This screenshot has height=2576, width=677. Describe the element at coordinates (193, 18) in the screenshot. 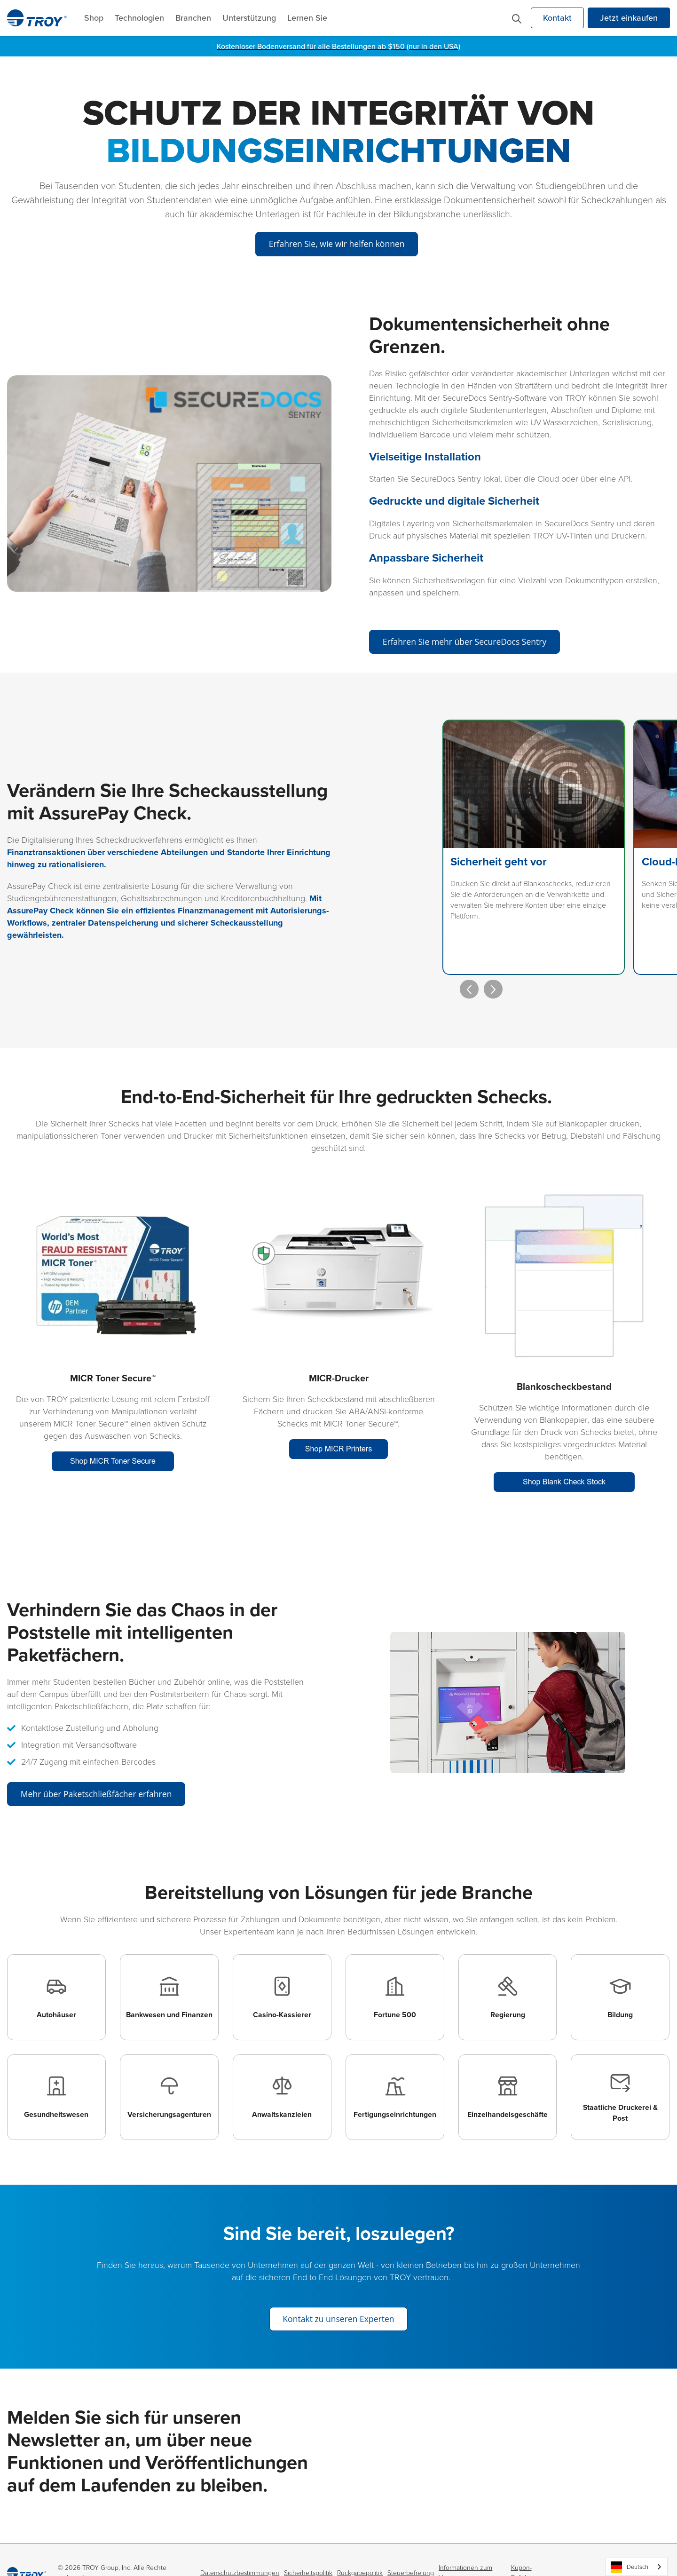

I see `Branchen` at that location.